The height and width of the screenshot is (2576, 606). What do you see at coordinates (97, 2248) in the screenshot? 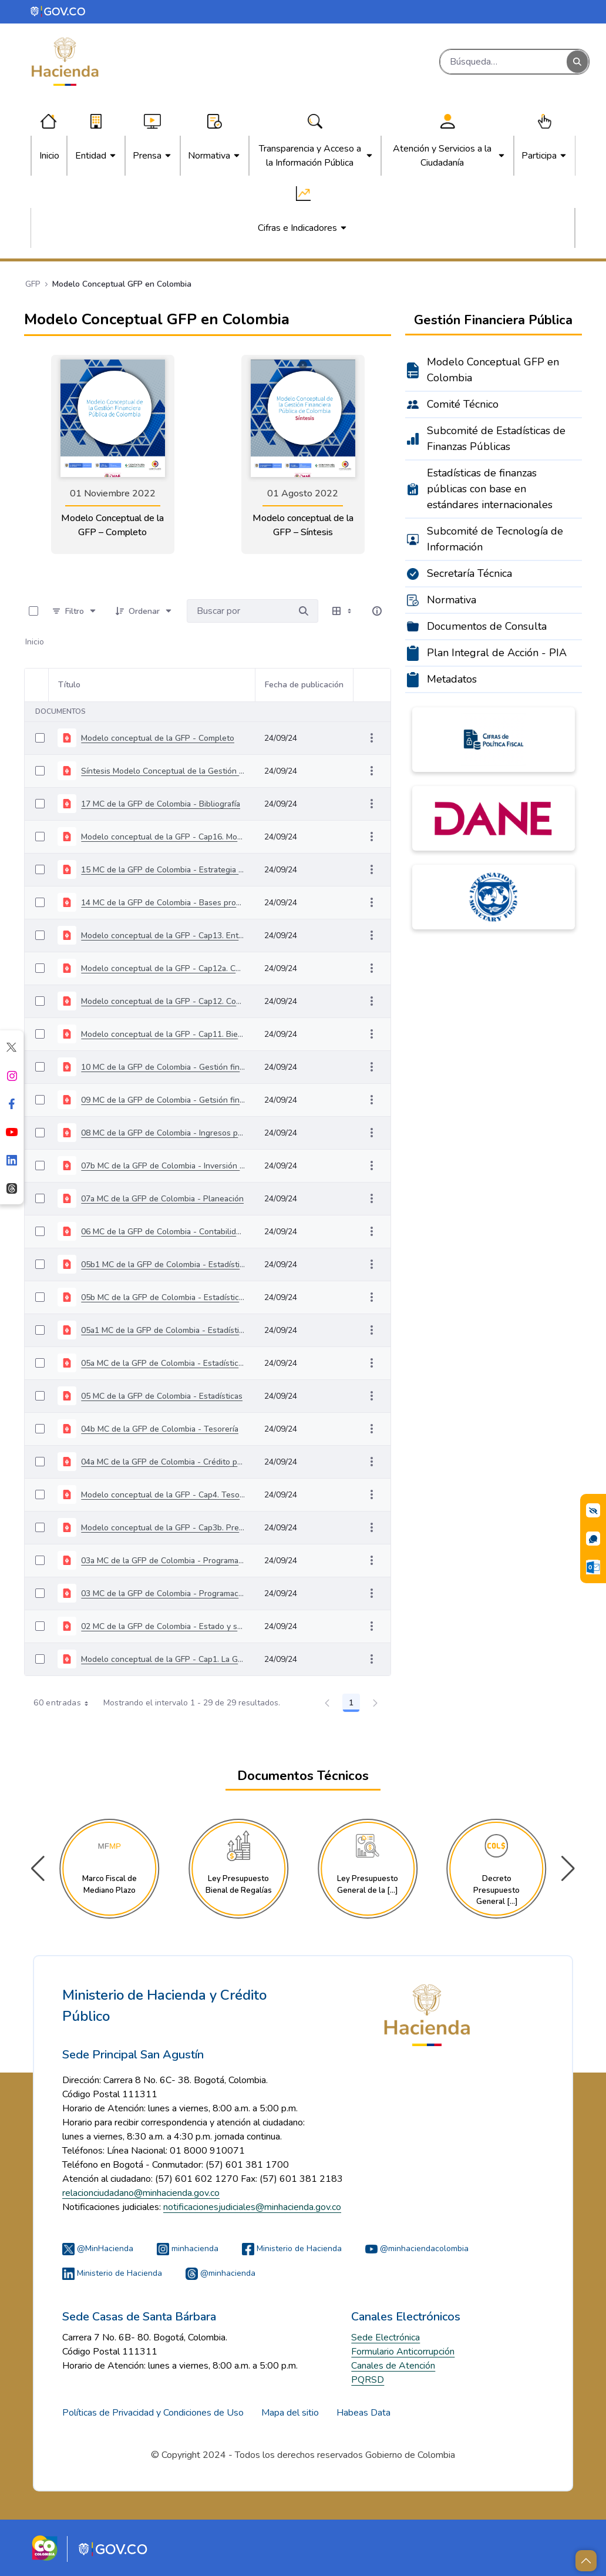
I see `@MinHacienda` at bounding box center [97, 2248].